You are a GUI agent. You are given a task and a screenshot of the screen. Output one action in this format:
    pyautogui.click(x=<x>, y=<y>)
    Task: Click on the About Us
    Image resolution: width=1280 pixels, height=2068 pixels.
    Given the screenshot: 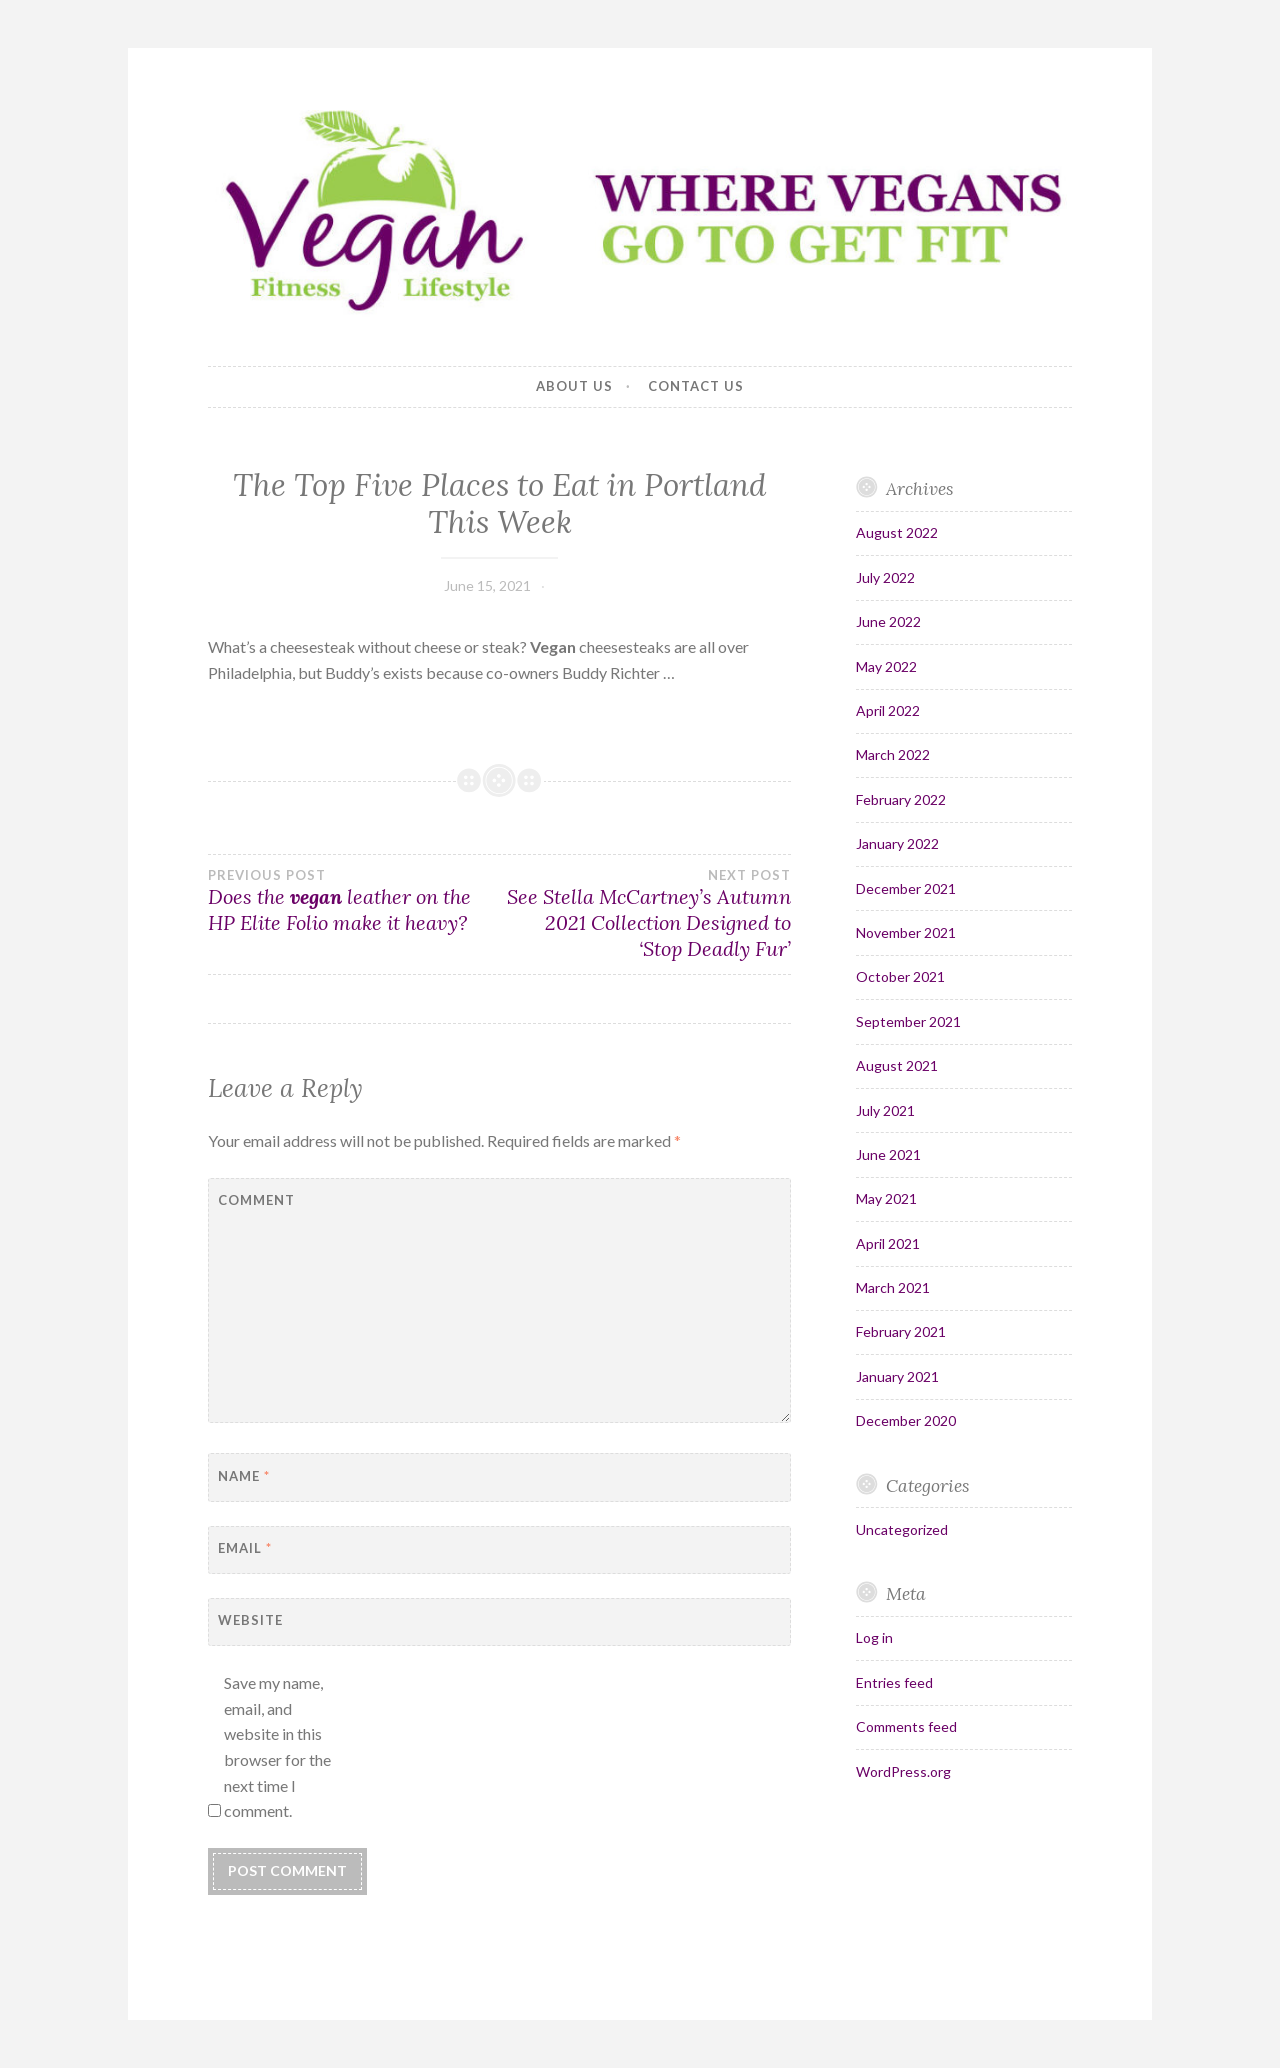 What is the action you would take?
    pyautogui.click(x=574, y=386)
    